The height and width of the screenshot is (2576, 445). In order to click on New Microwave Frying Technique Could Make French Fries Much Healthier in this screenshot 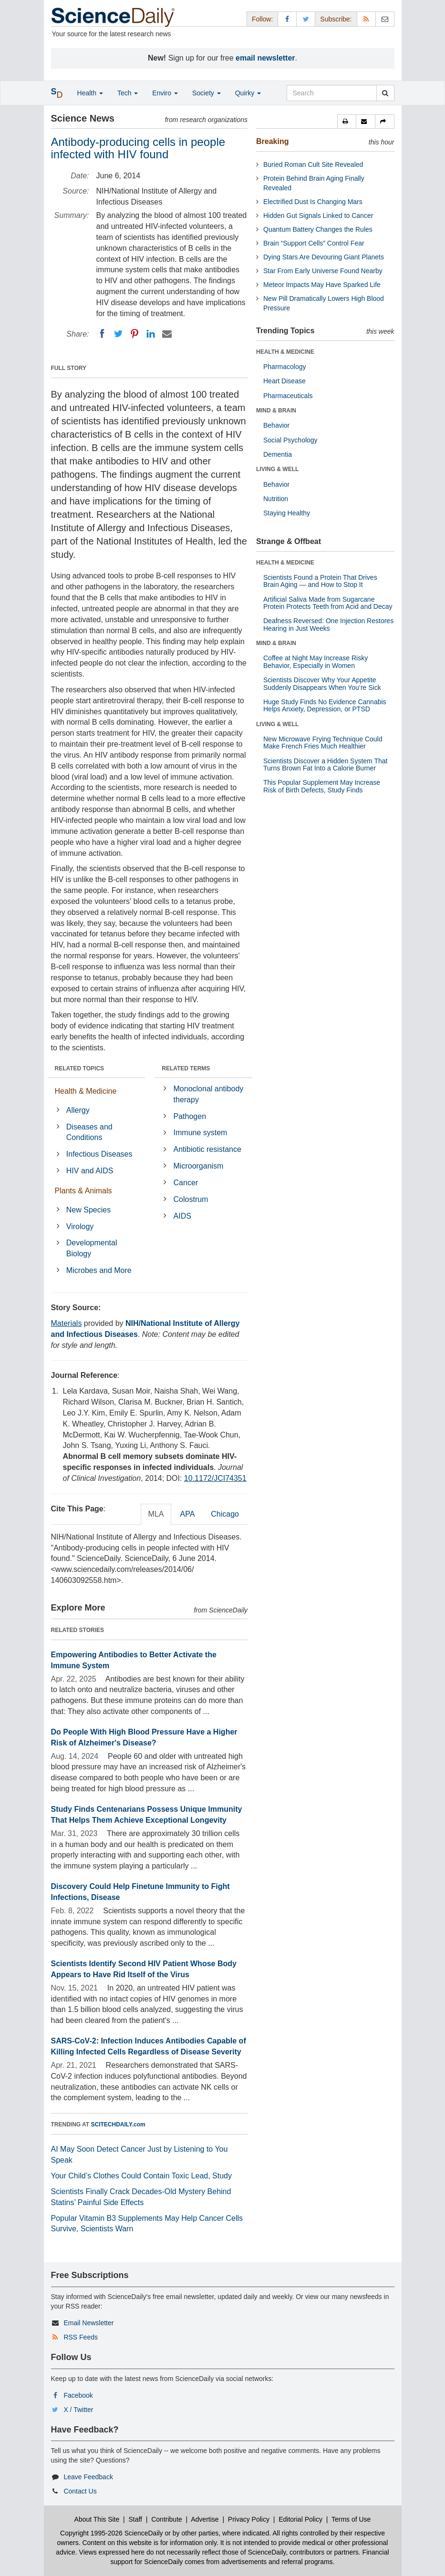, I will do `click(323, 742)`.